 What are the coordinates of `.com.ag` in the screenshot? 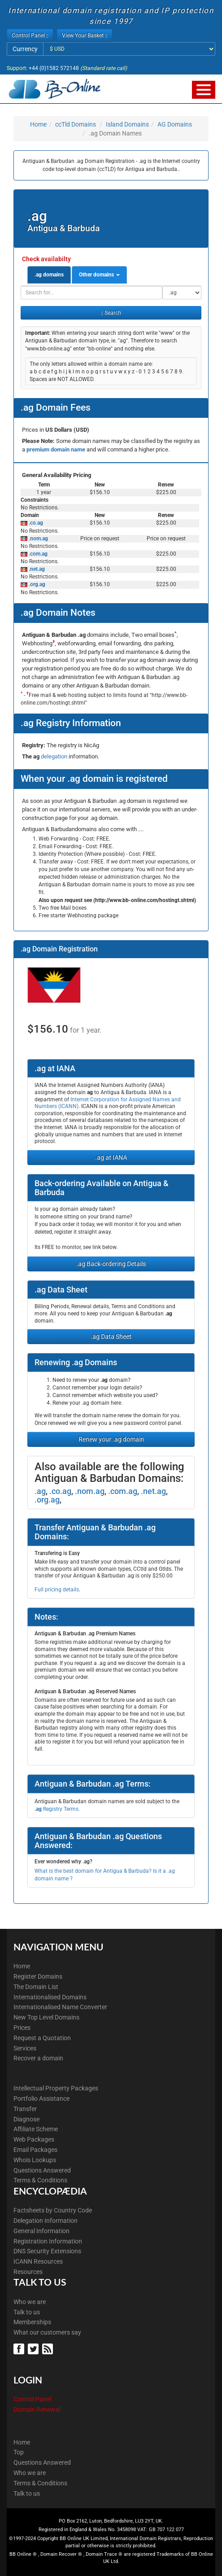 It's located at (37, 554).